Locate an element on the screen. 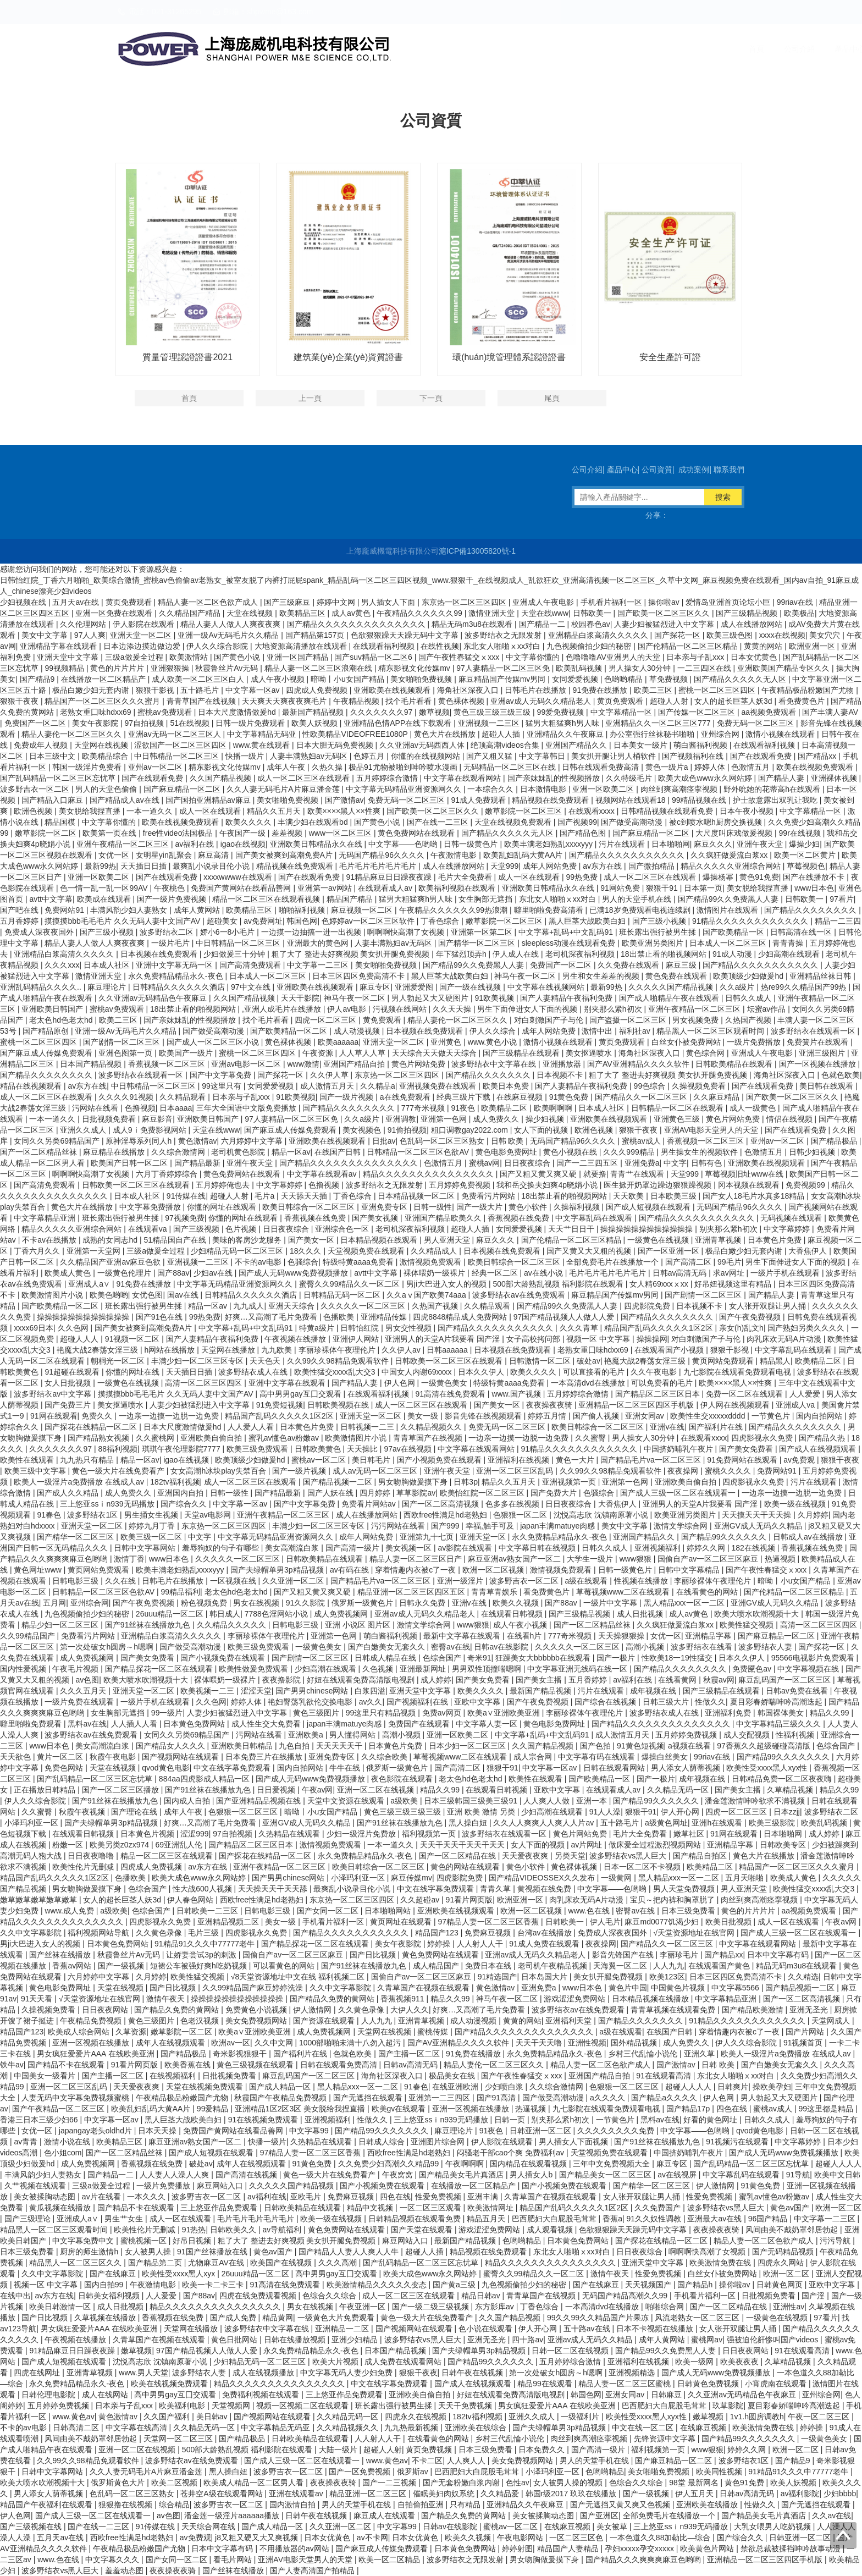  蜜桃av一区二区 is located at coordinates (319, 1459).